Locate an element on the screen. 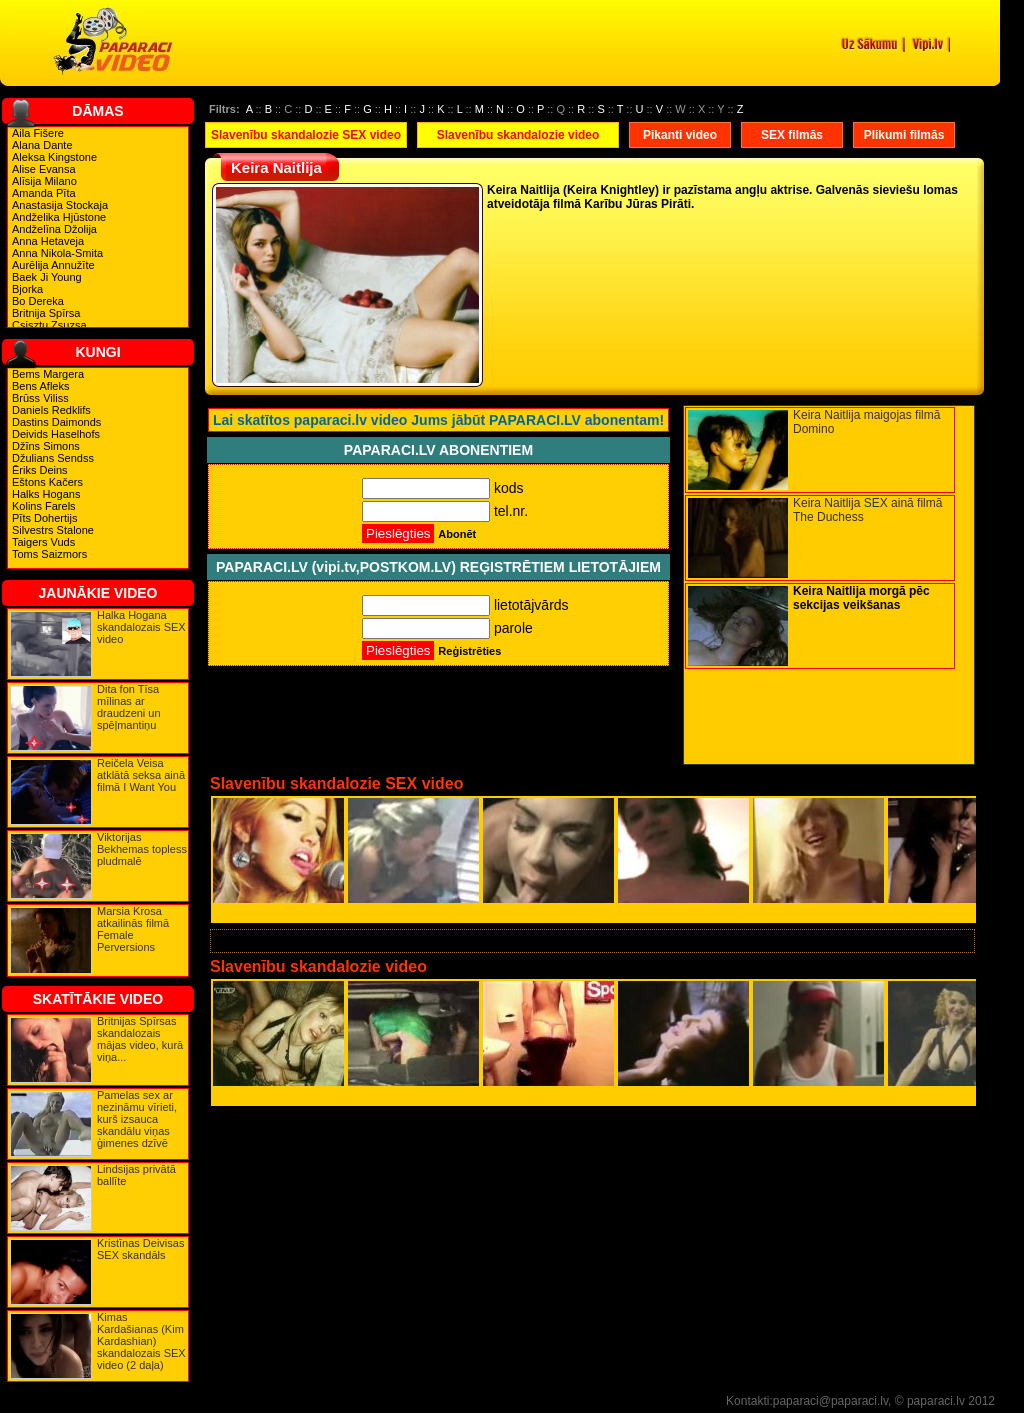 The image size is (1024, 1413). Taigers Vuds is located at coordinates (43, 542).